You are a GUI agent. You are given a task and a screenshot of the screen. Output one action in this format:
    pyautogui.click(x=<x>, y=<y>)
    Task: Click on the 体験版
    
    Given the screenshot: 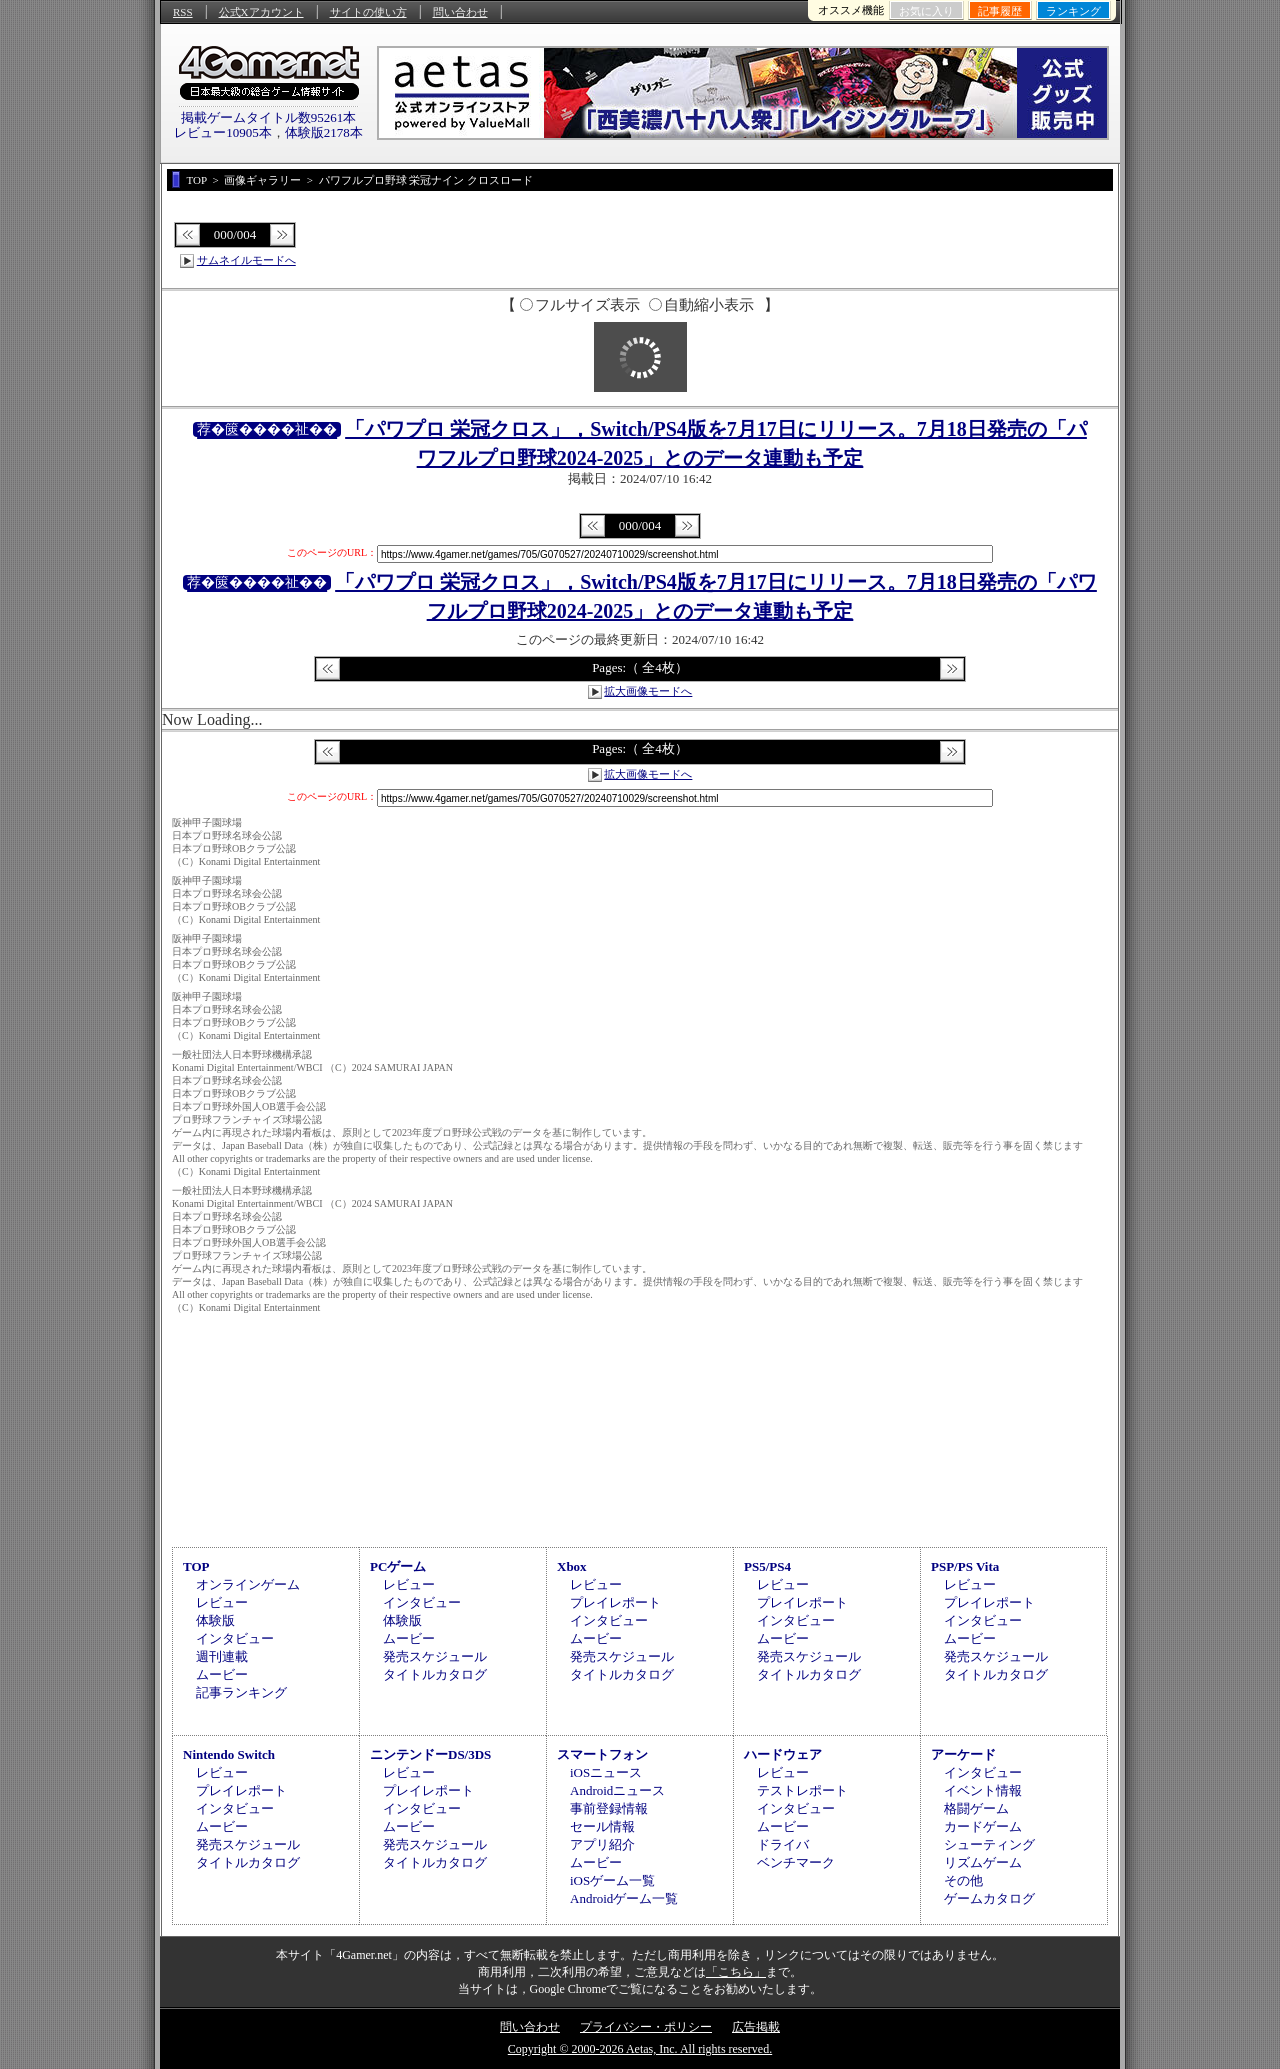 What is the action you would take?
    pyautogui.click(x=215, y=1620)
    